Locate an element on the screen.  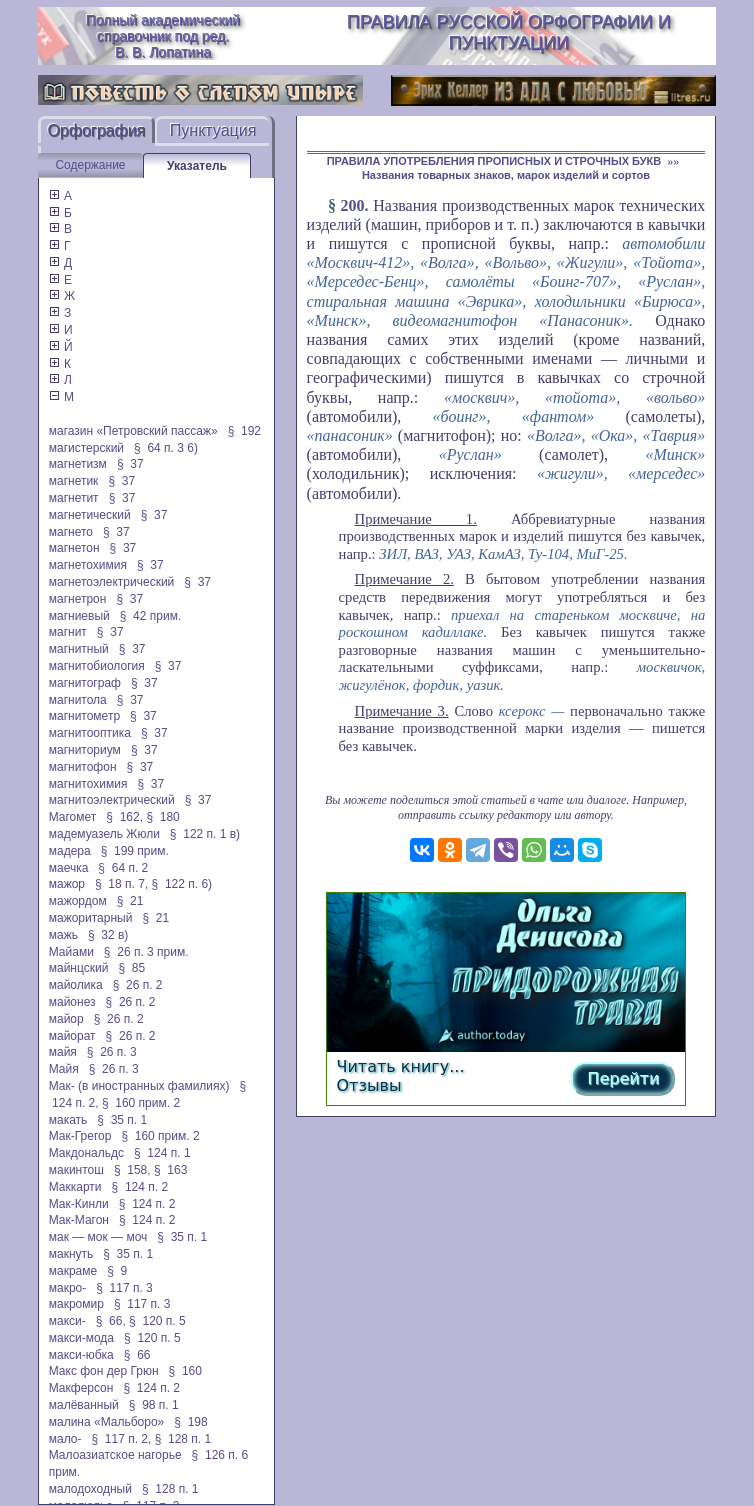
магнит is located at coordinates (68, 632).